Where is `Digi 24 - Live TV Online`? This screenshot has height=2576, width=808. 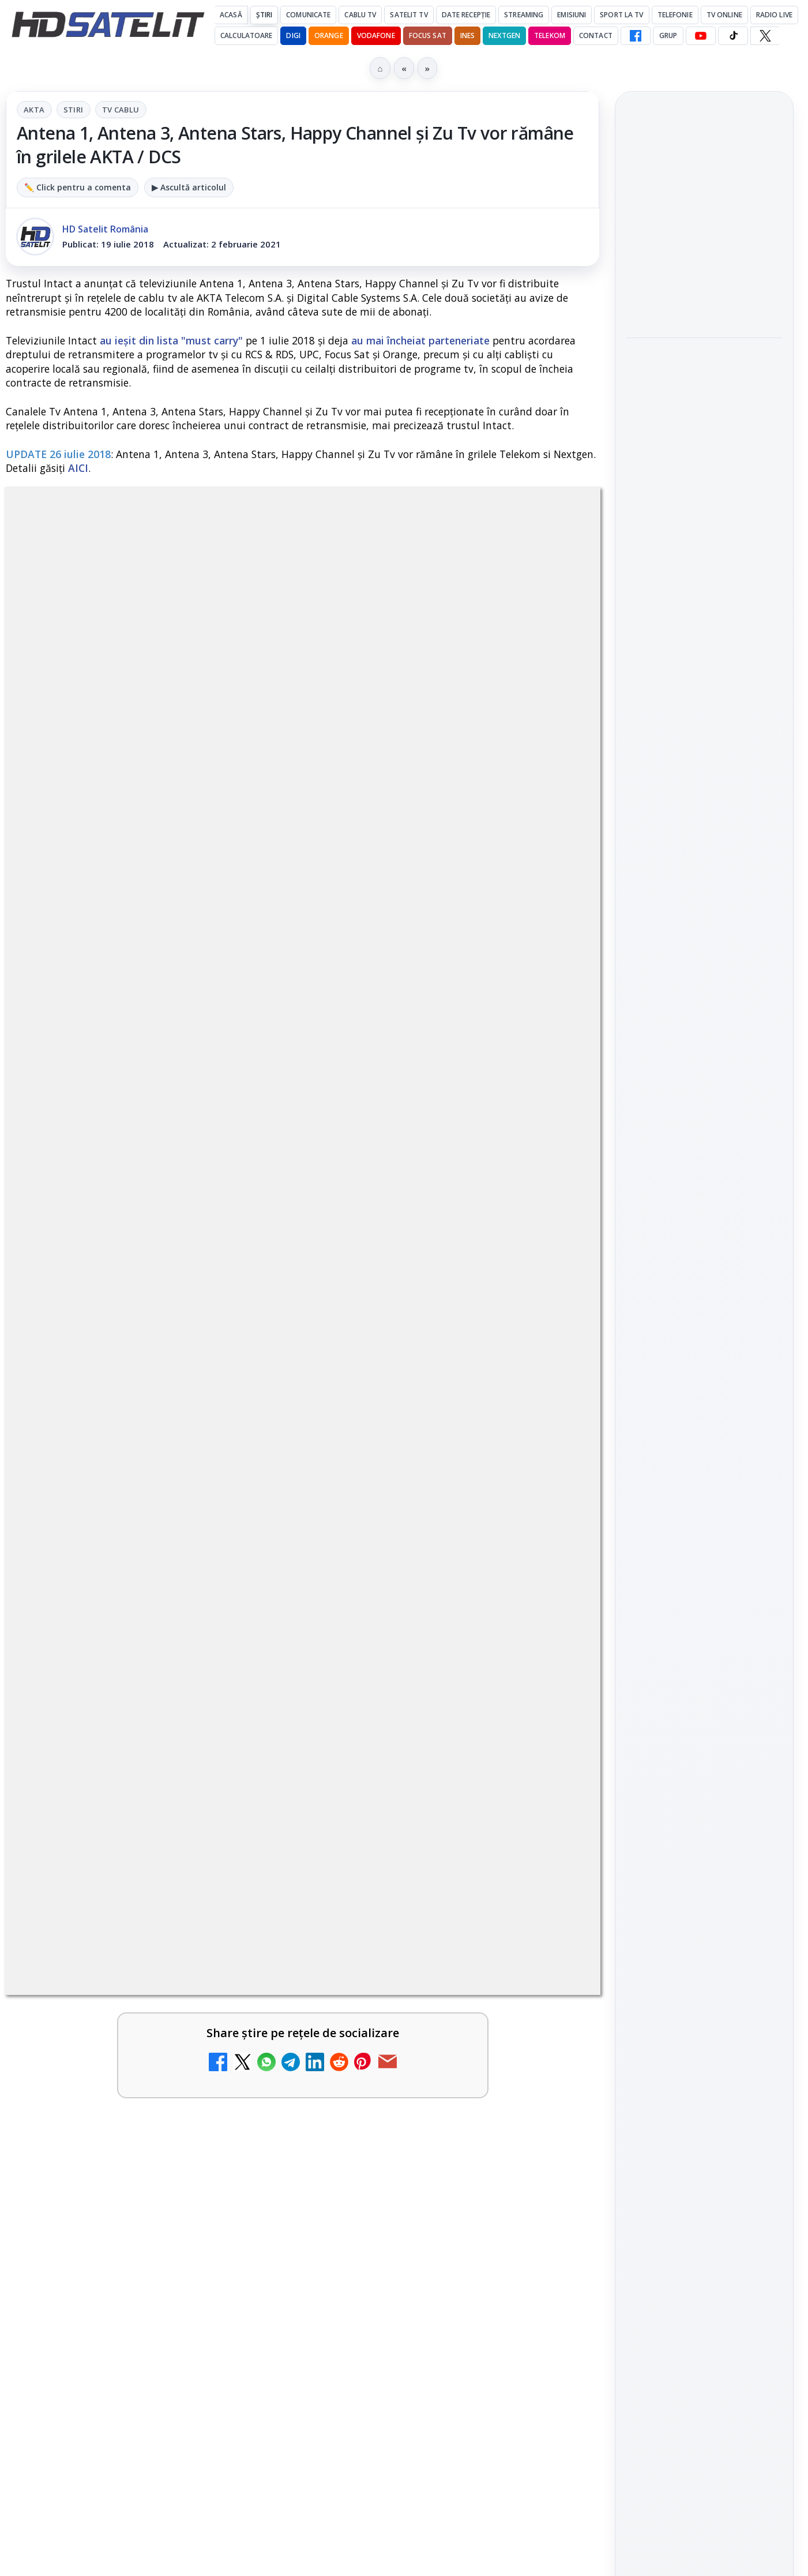 Digi 24 - Live TV Online is located at coordinates (120, 1712).